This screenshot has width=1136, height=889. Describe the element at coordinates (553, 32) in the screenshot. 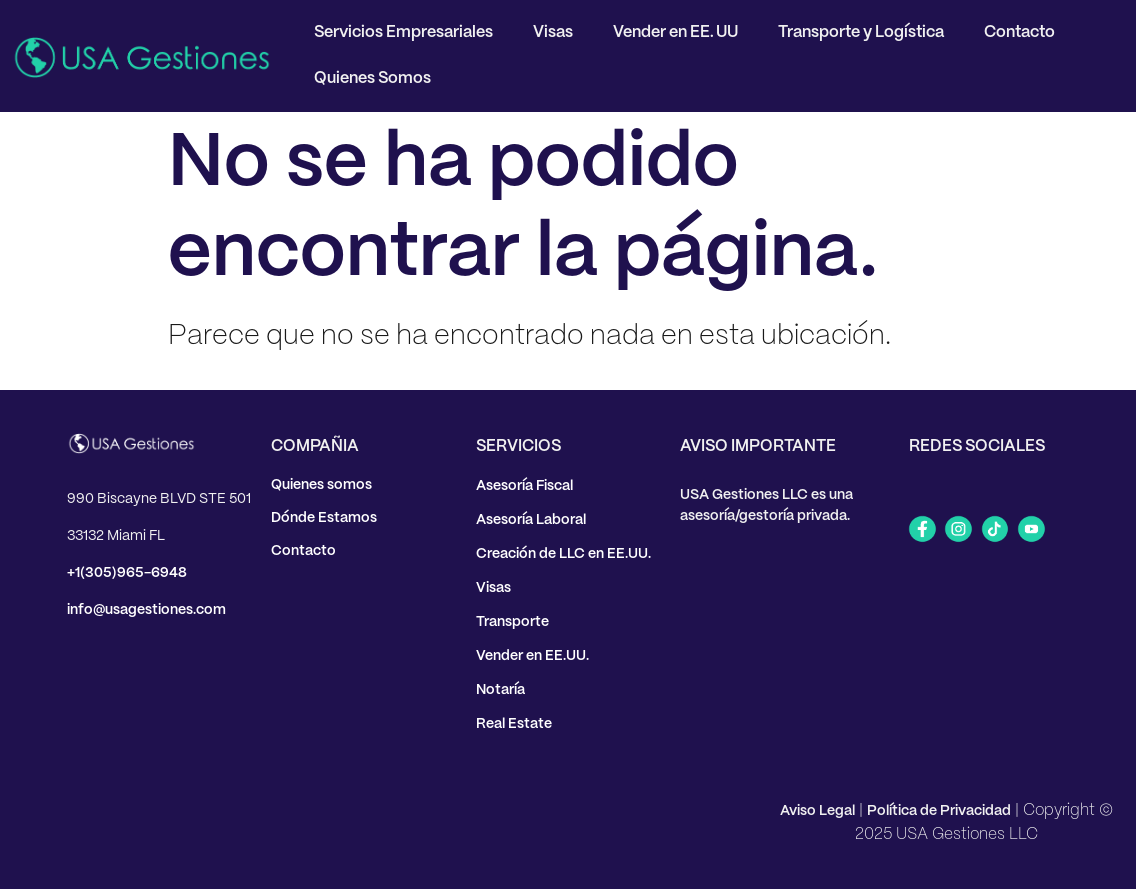

I see `Visas` at that location.